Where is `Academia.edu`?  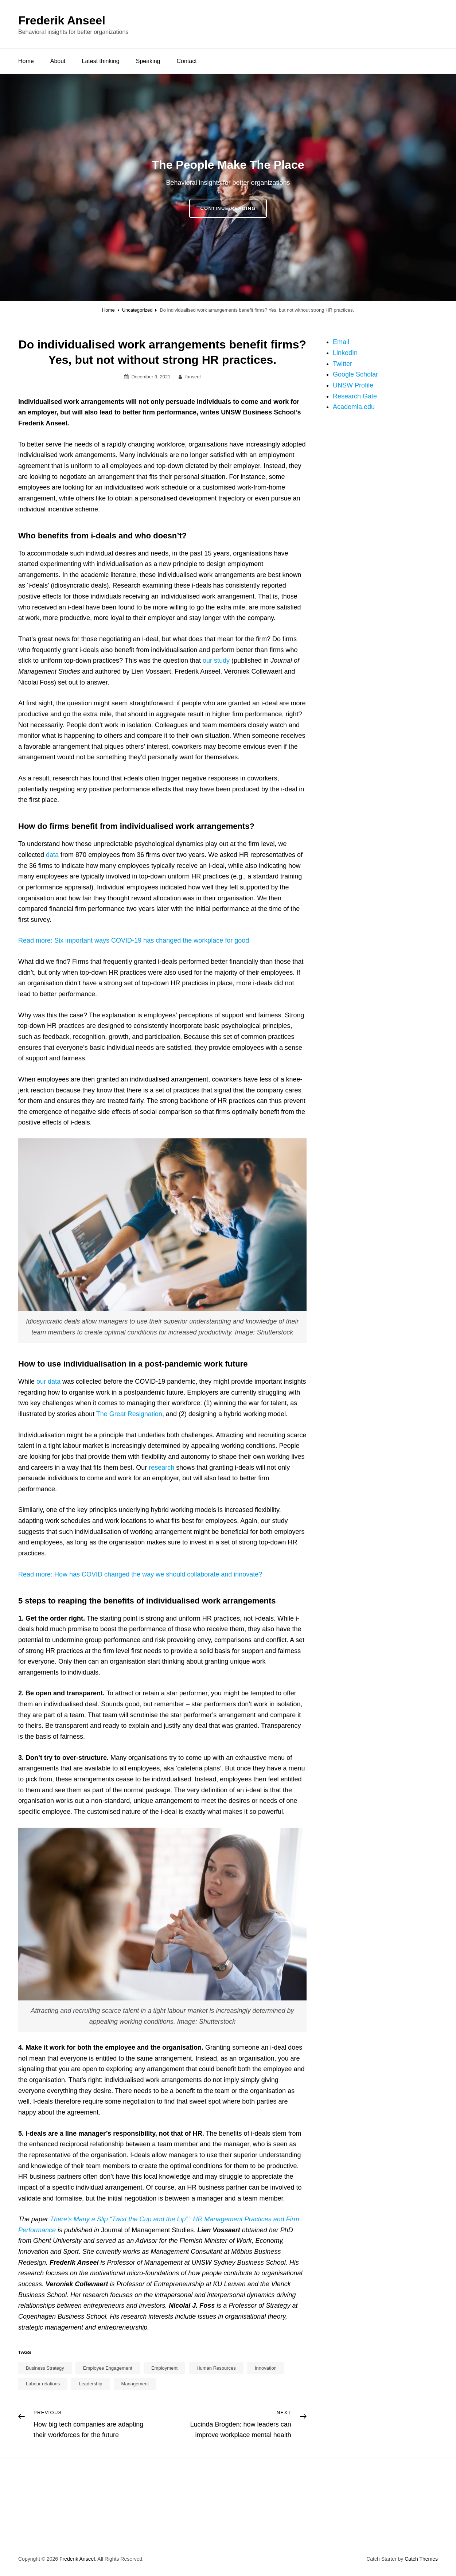
Academia.edu is located at coordinates (354, 406).